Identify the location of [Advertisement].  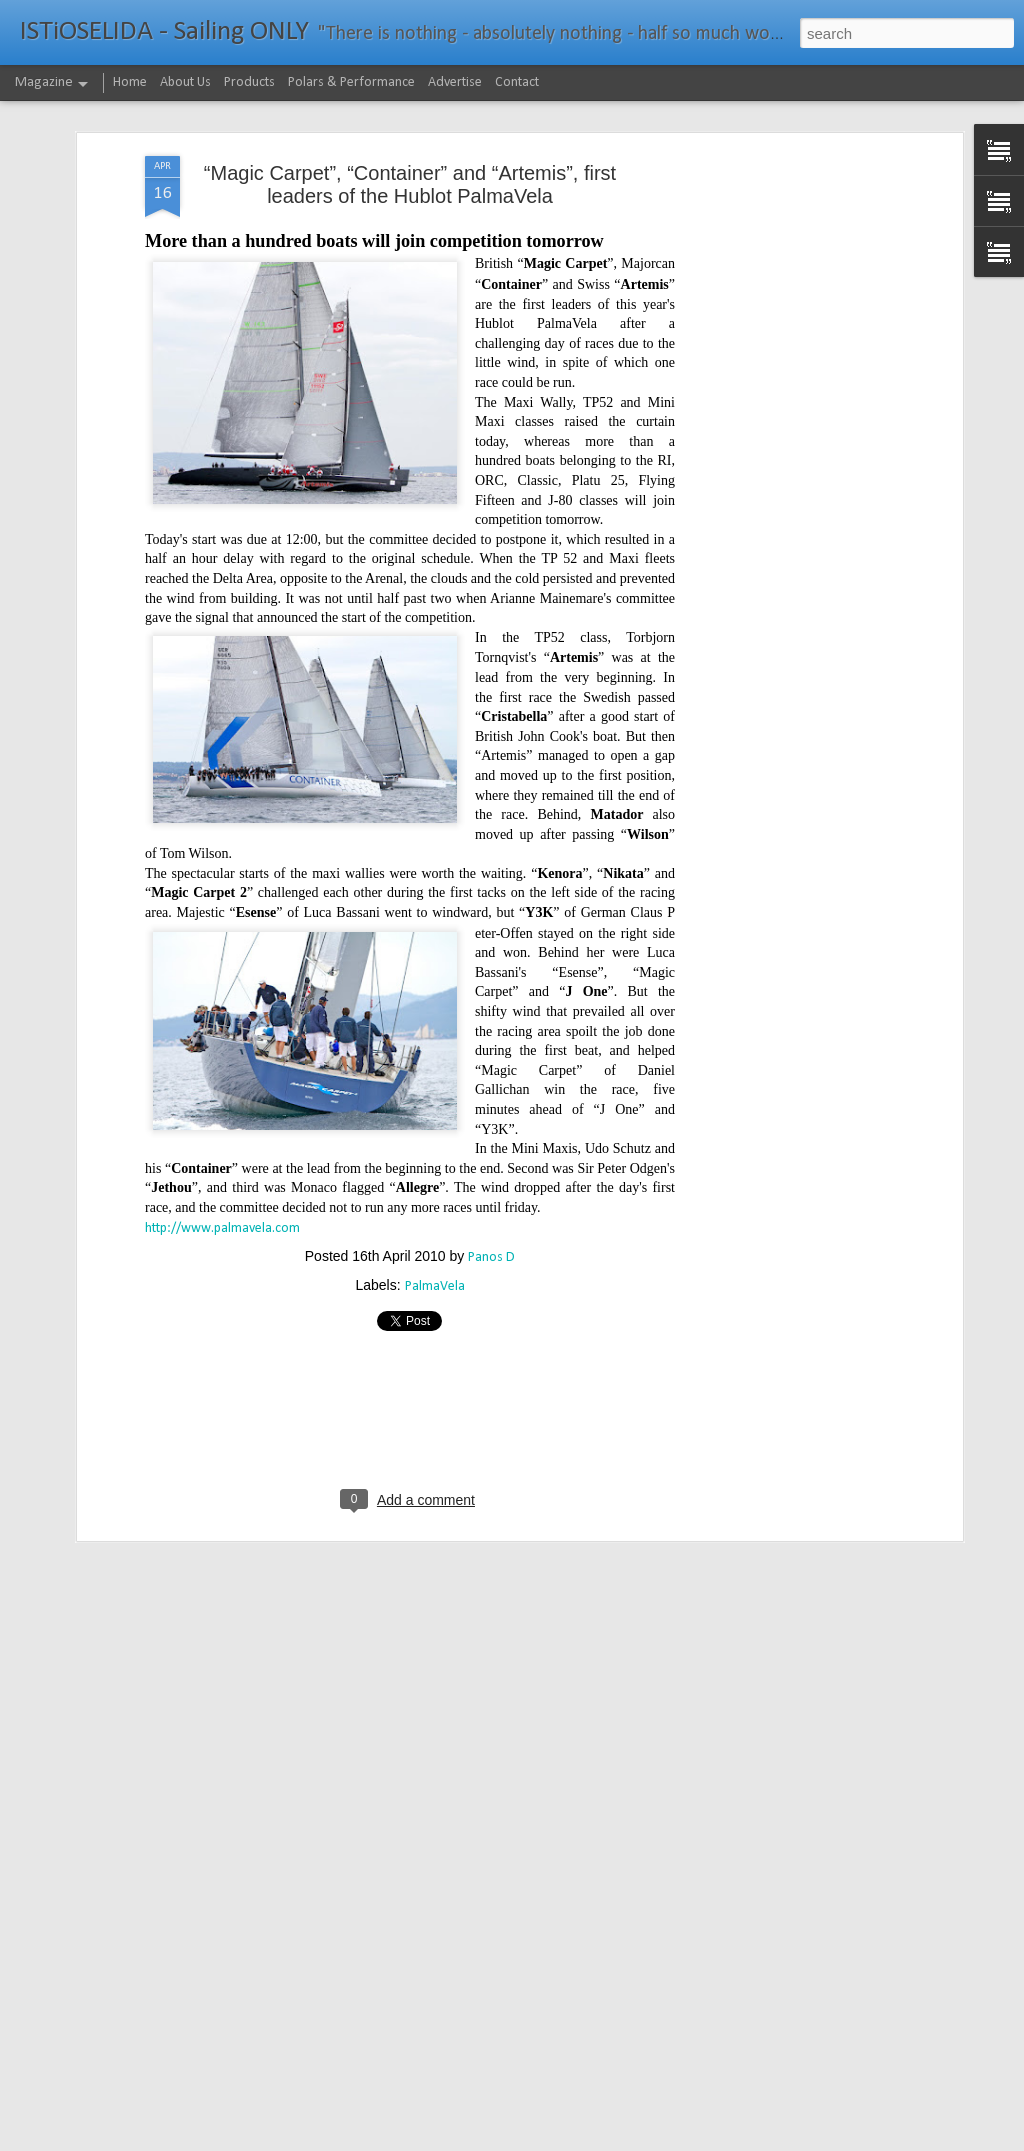
(785, 387).